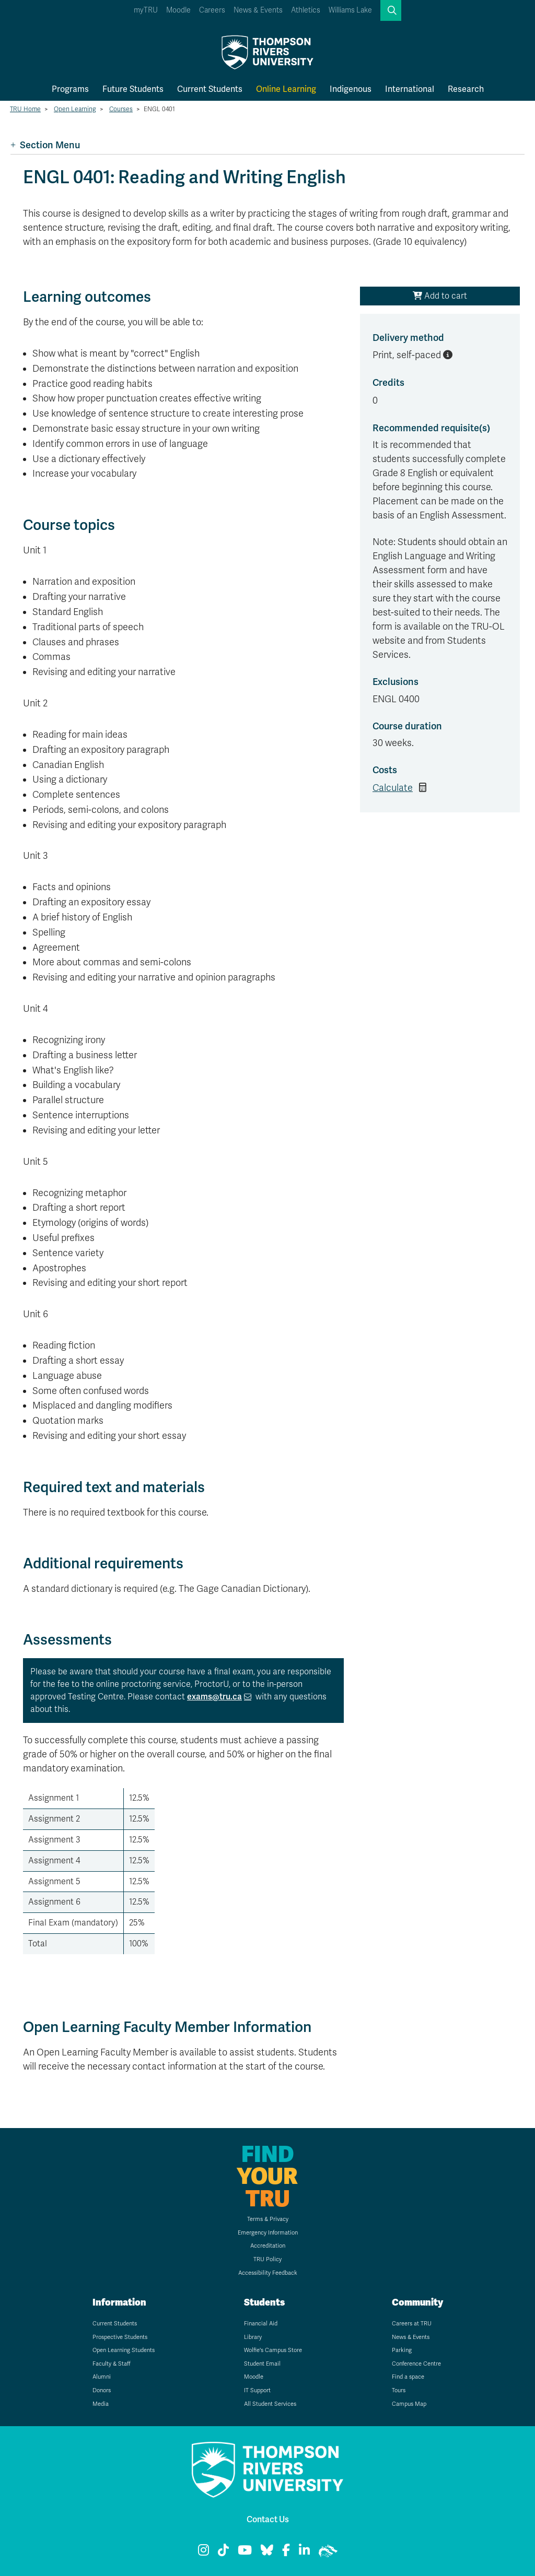 The image size is (535, 2576). Describe the element at coordinates (416, 2363) in the screenshot. I see `Conference Centre` at that location.